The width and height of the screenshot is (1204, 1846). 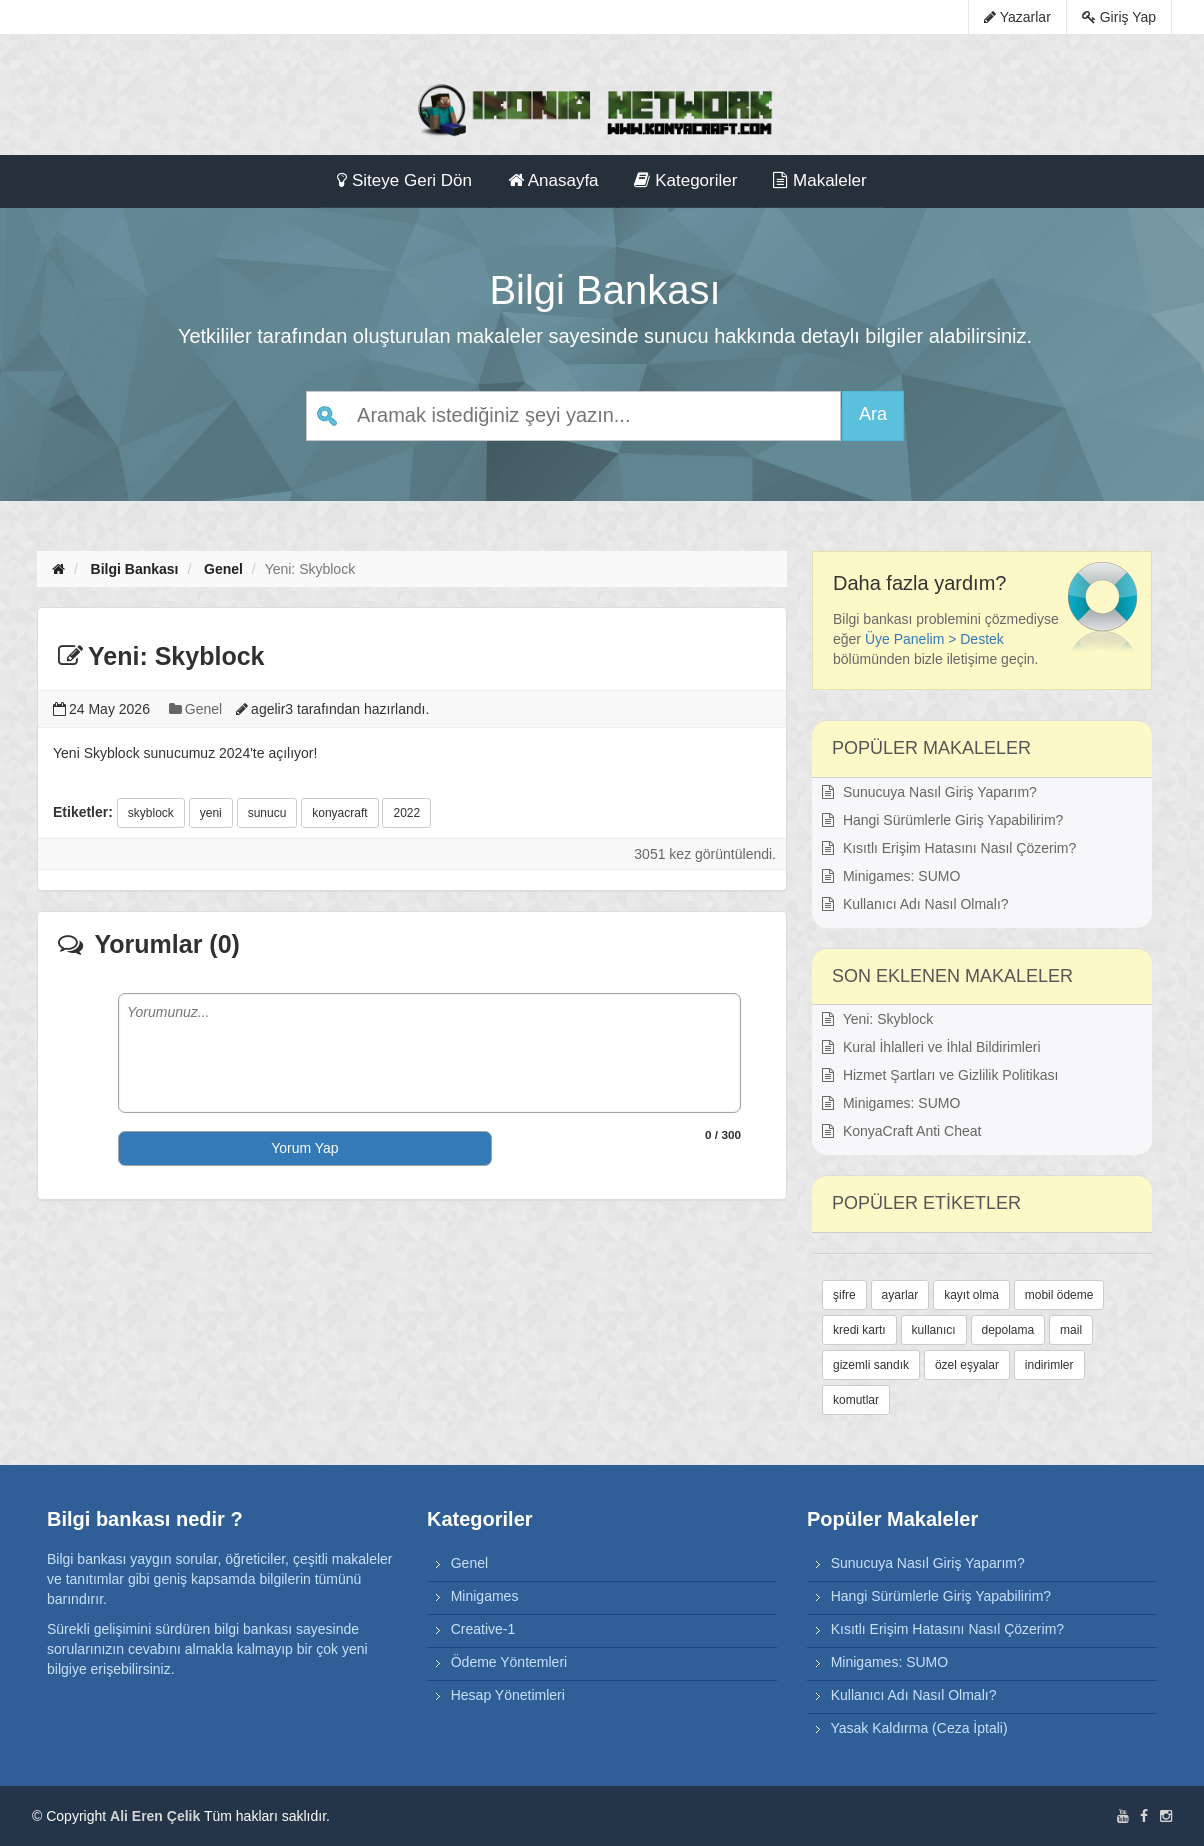 What do you see at coordinates (155, 1816) in the screenshot?
I see `Ali Eren Çelik` at bounding box center [155, 1816].